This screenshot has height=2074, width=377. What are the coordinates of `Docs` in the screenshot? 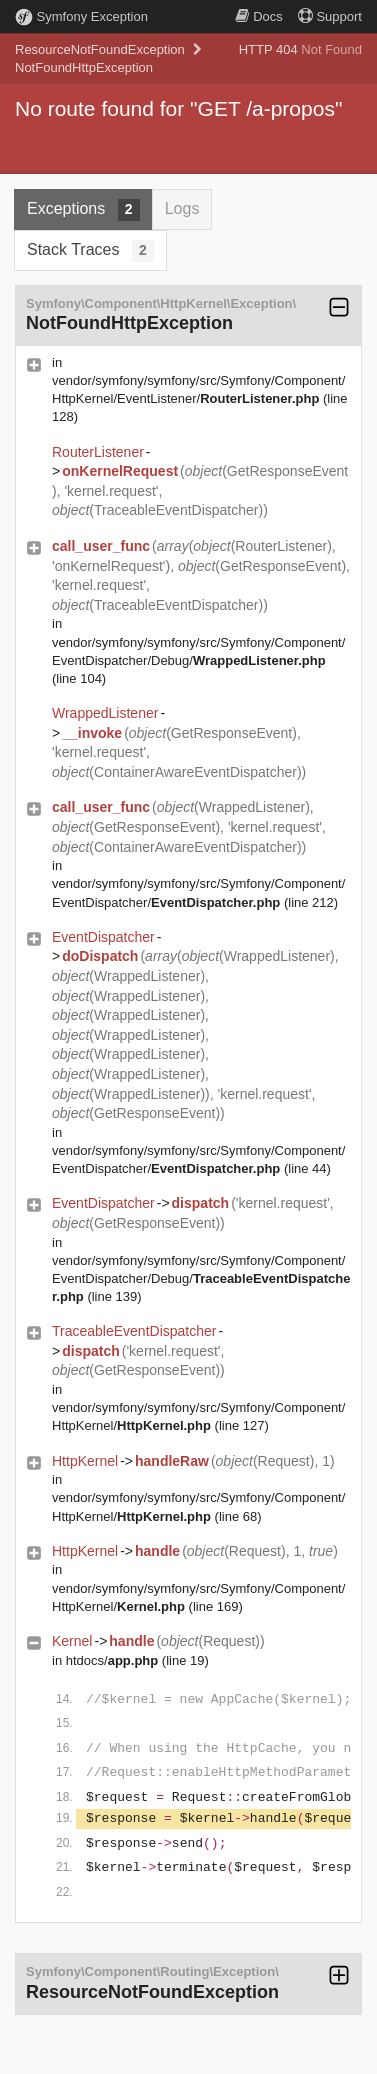 It's located at (259, 16).